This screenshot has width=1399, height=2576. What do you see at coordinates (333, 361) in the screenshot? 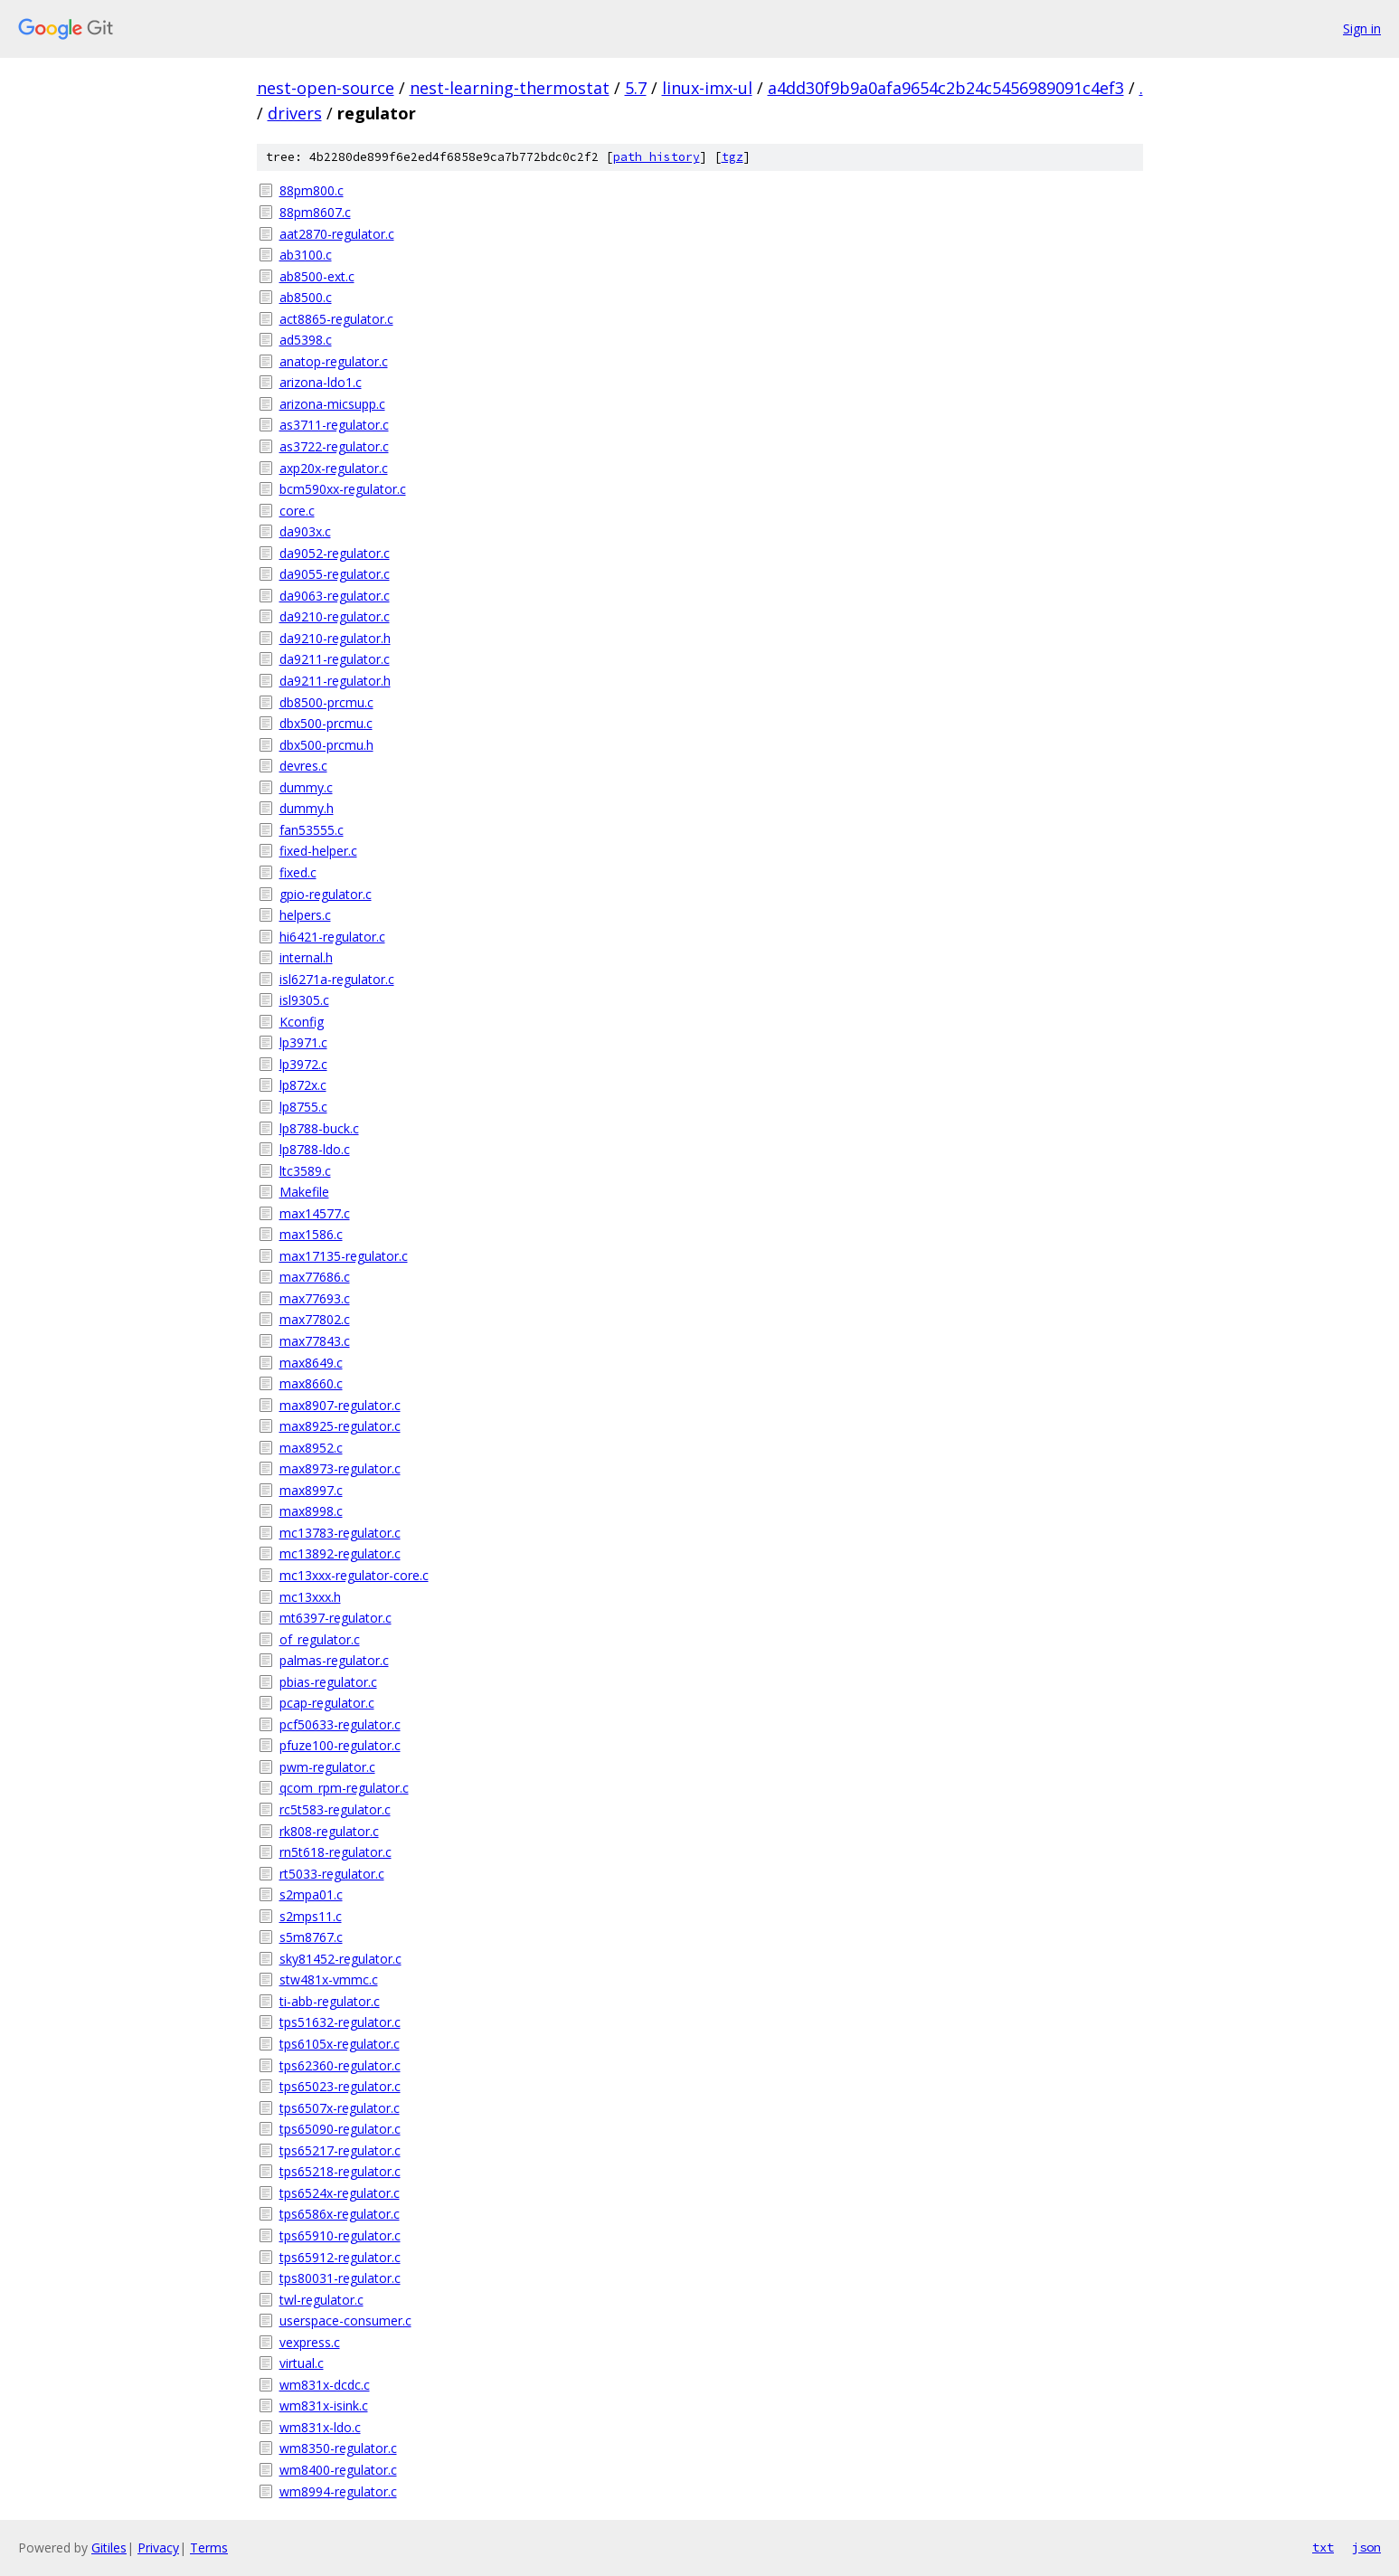
I see `anatop-regulator.c` at bounding box center [333, 361].